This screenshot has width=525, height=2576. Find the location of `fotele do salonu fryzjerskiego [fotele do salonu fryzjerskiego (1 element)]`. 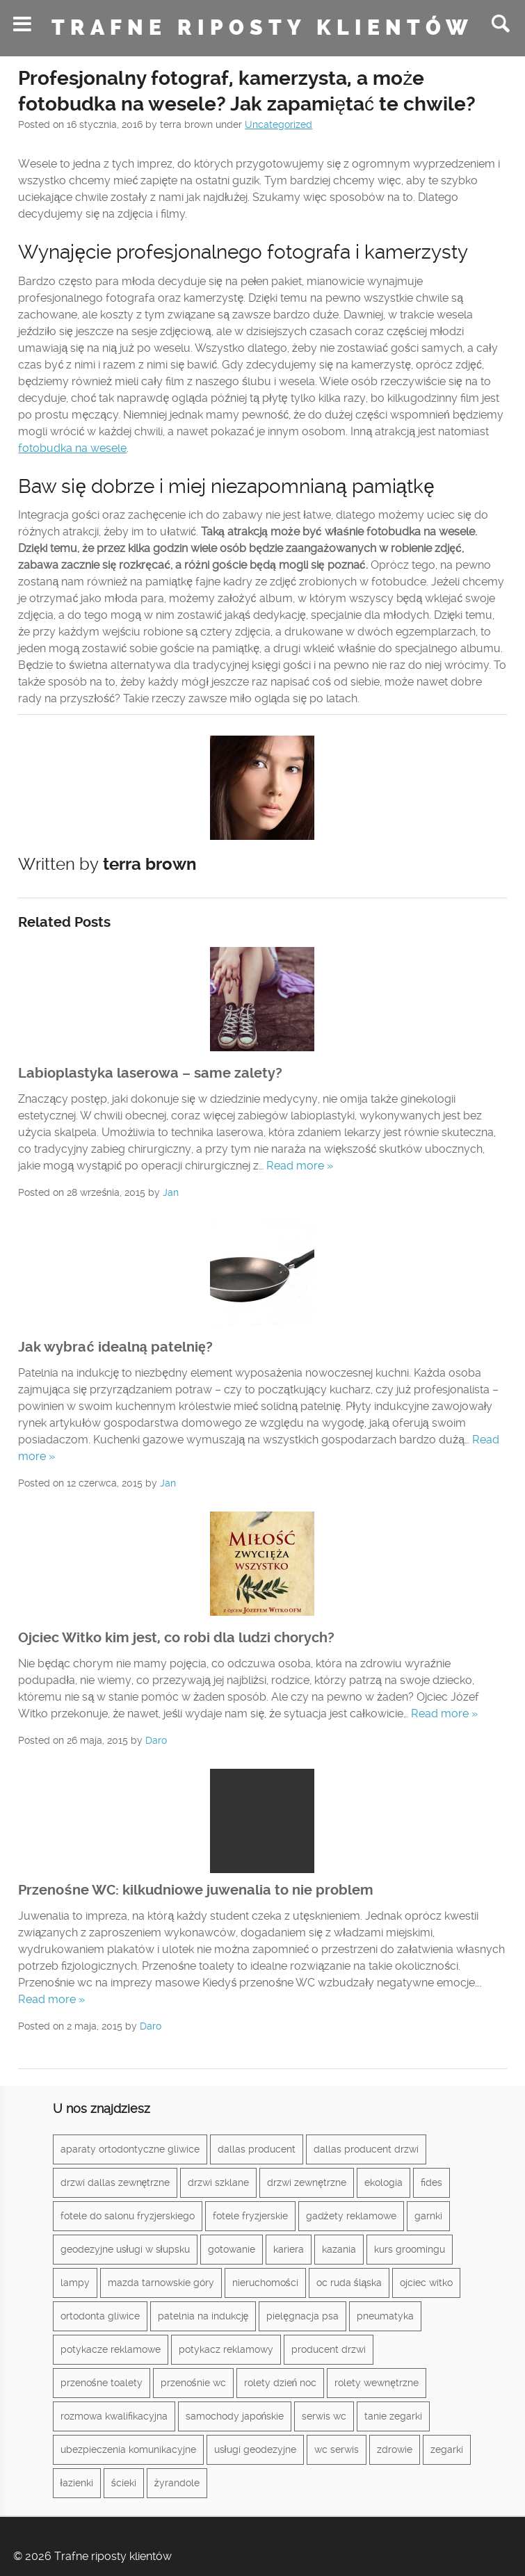

fotele do salonu fryzjerskiego [fotele do salonu fryzjerskiego (1 element)] is located at coordinates (127, 2215).